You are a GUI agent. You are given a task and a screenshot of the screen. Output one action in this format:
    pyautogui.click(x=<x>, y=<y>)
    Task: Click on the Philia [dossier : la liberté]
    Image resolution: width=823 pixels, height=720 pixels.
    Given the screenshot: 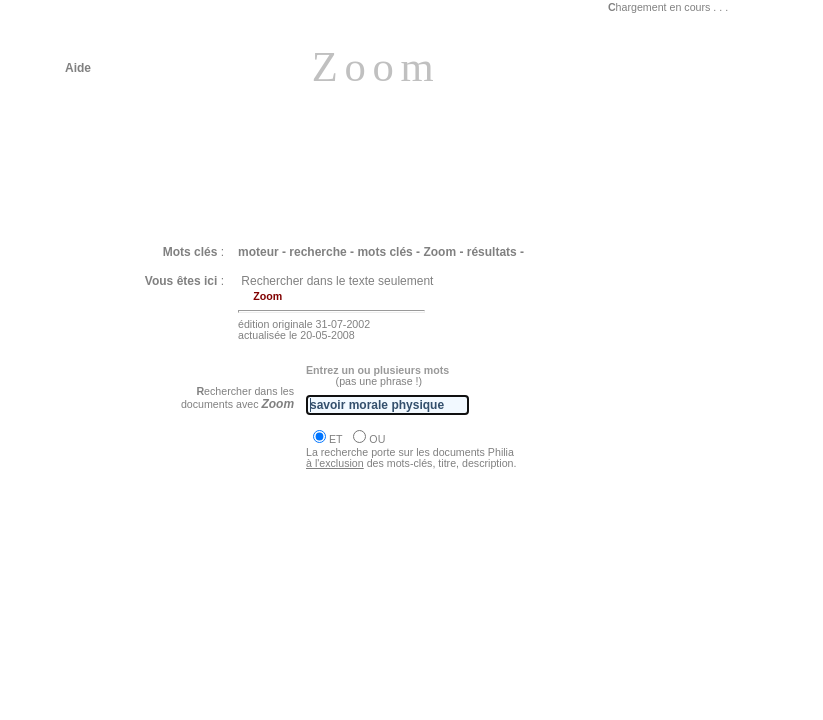 What is the action you would take?
    pyautogui.click(x=158, y=685)
    